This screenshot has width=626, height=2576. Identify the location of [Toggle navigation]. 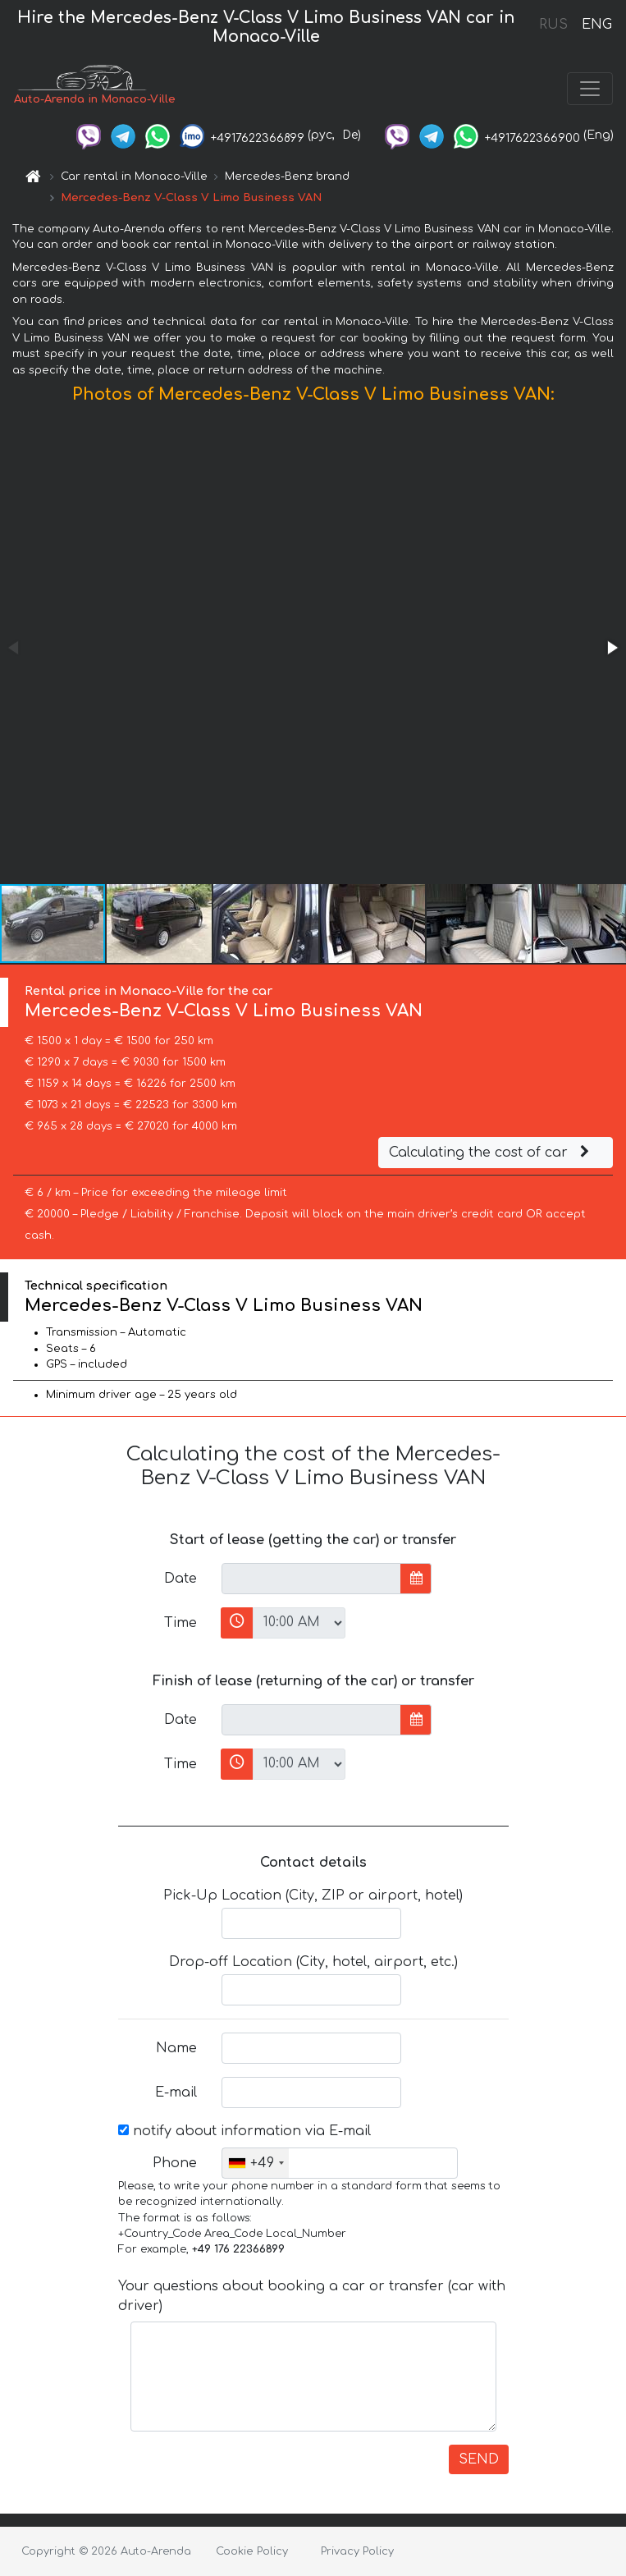
(590, 88).